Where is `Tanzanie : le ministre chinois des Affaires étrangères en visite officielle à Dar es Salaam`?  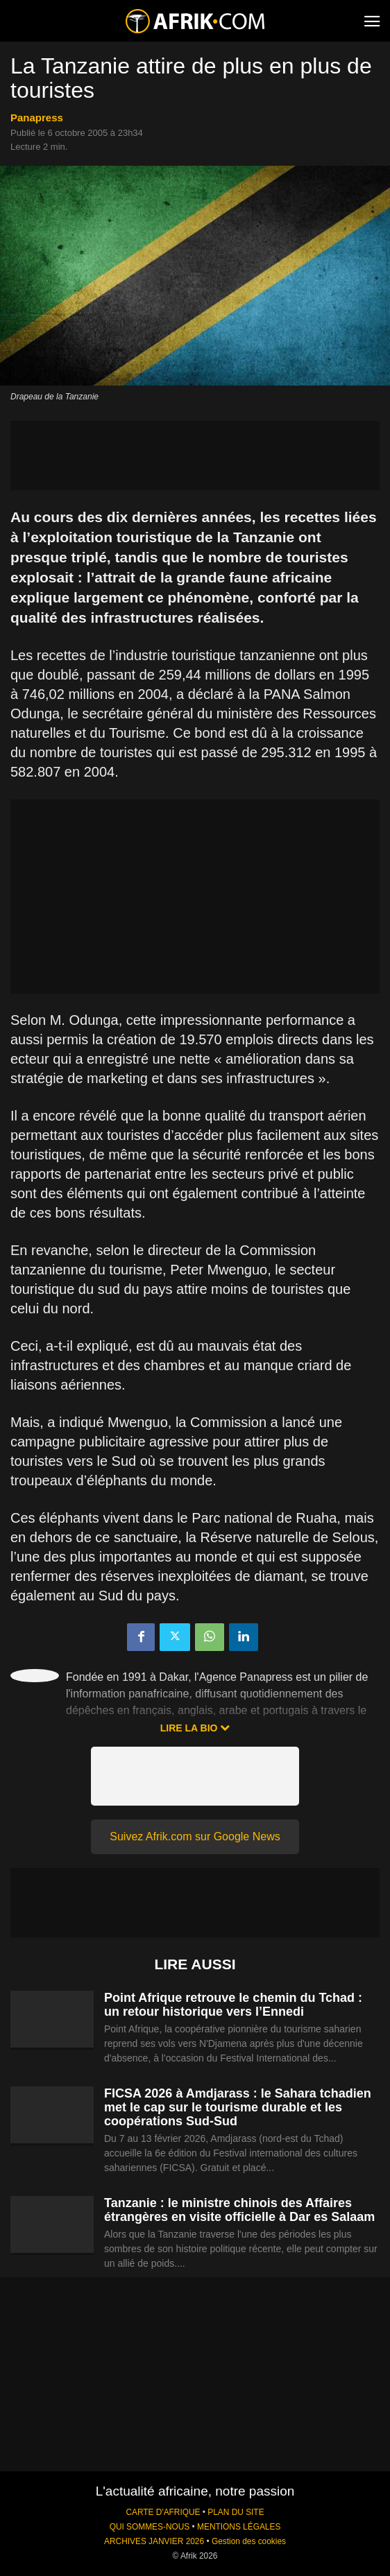 Tanzanie : le ministre chinois des Affaires étrangères en visite officielle à Dar es Salaam is located at coordinates (239, 2210).